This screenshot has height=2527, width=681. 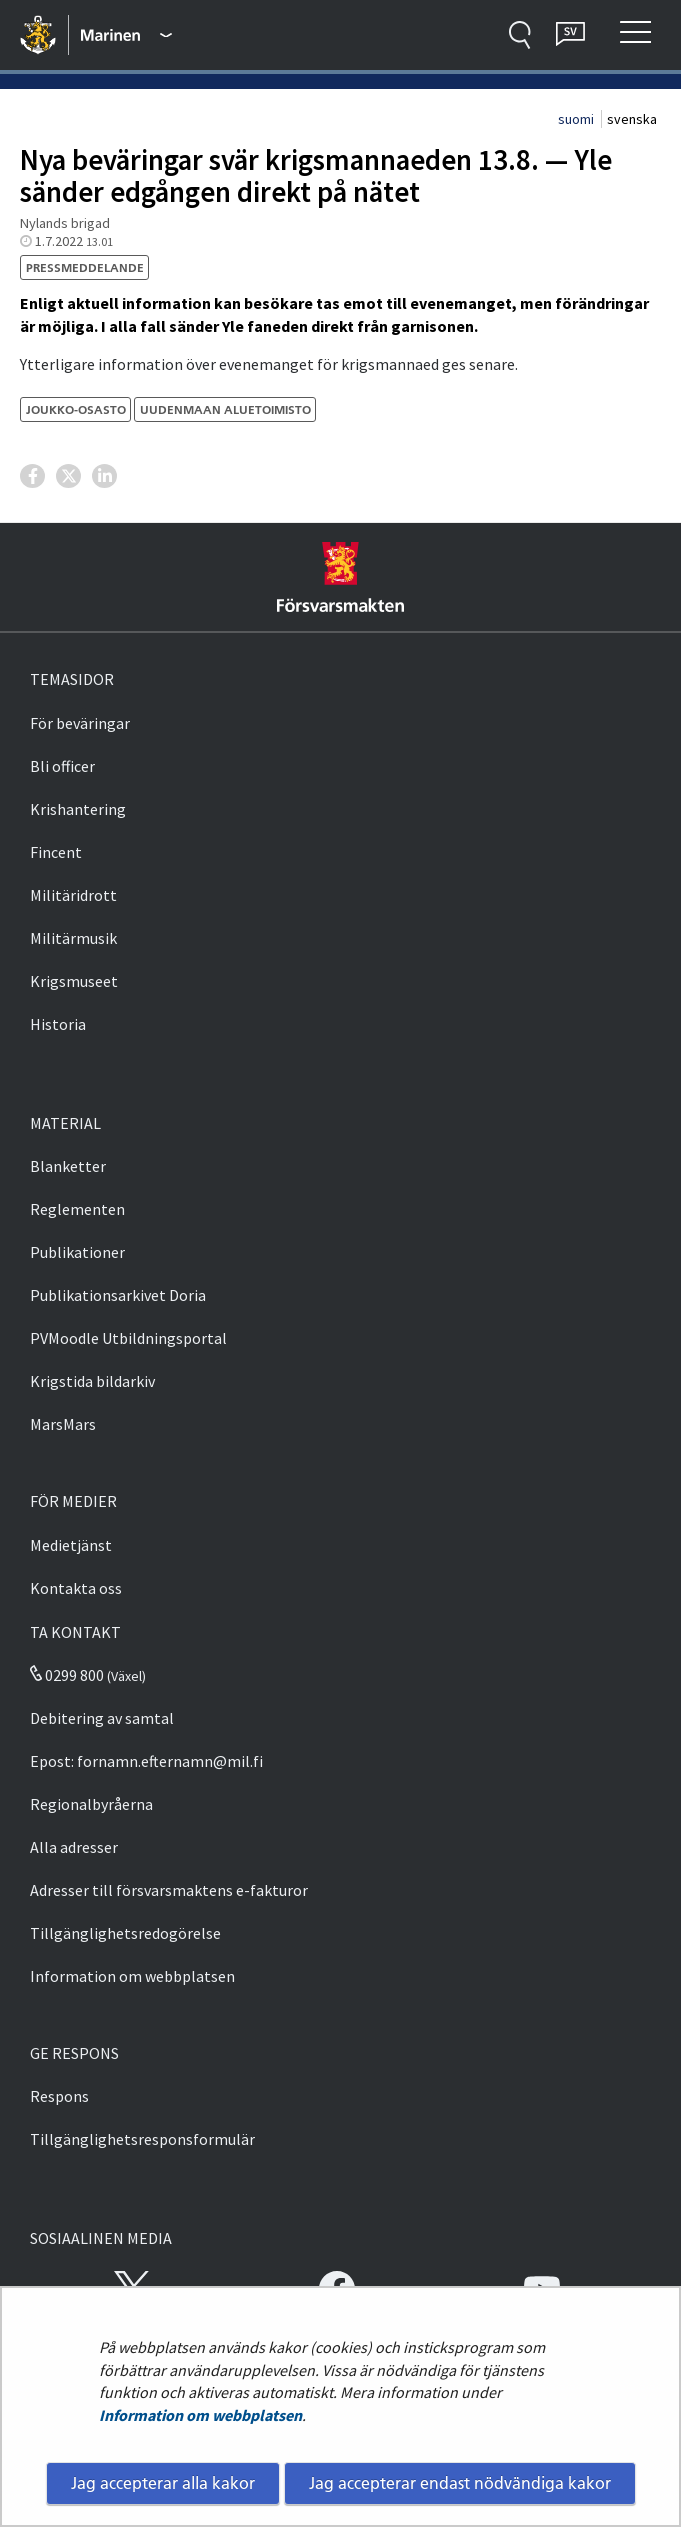 What do you see at coordinates (63, 1424) in the screenshot?
I see `MarsMars` at bounding box center [63, 1424].